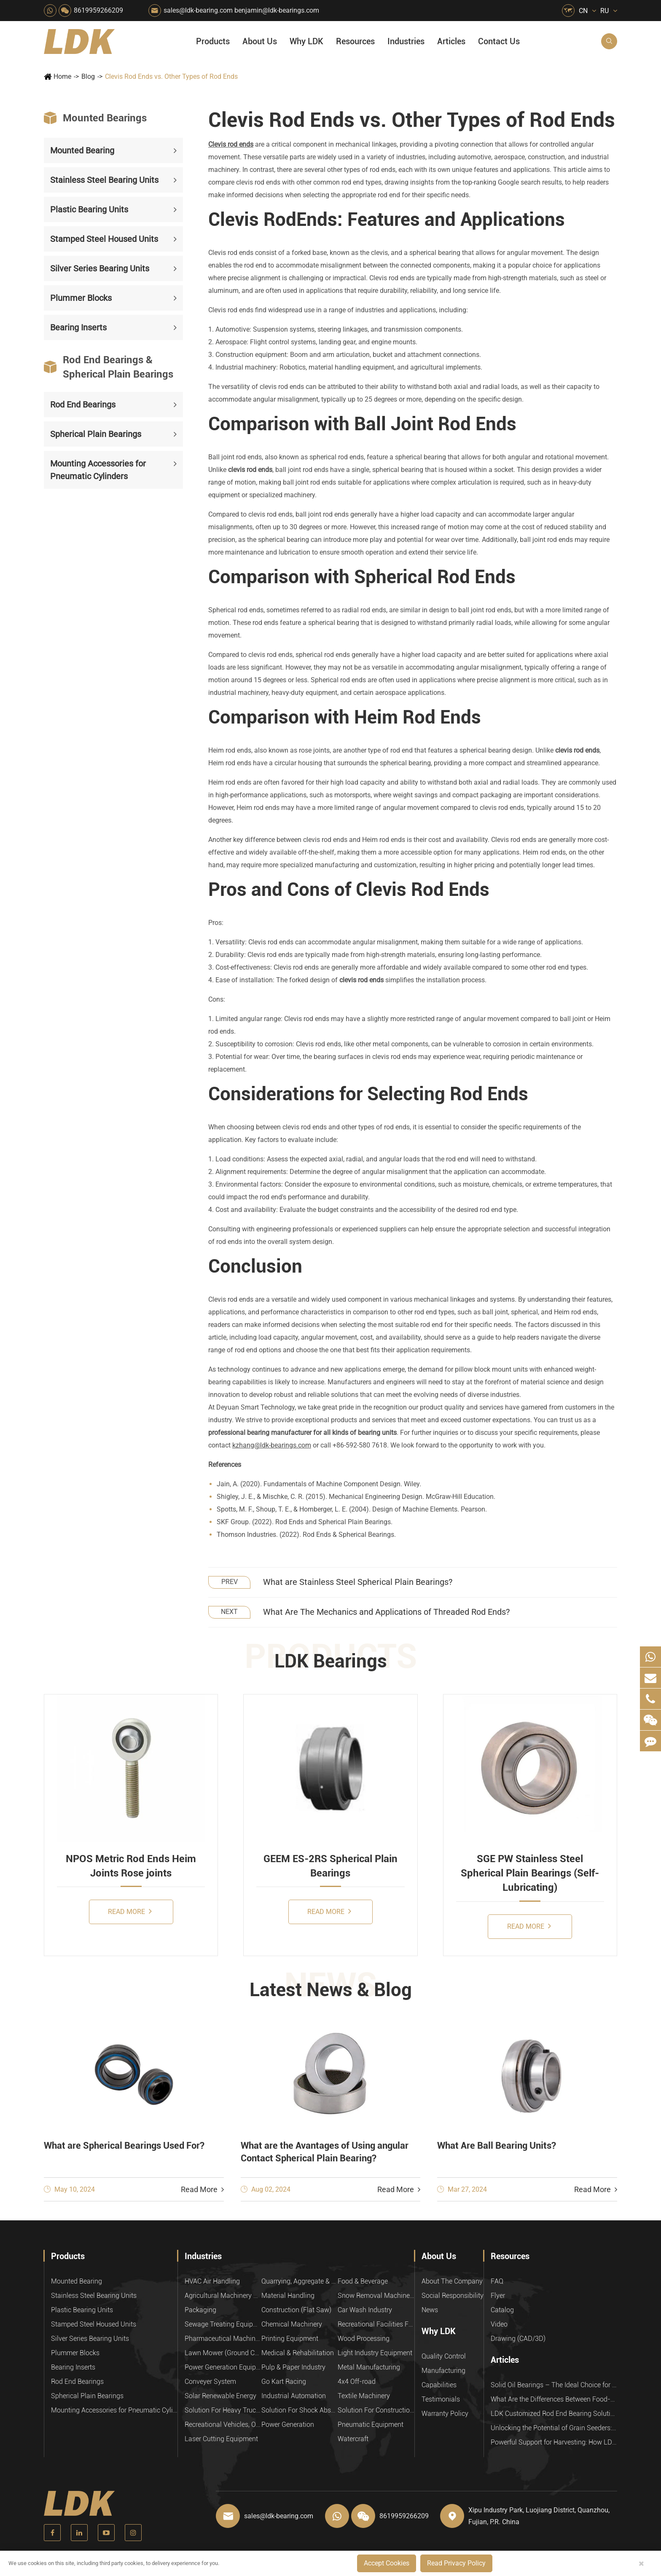 This screenshot has height=2576, width=661. What do you see at coordinates (430, 2310) in the screenshot?
I see `News` at bounding box center [430, 2310].